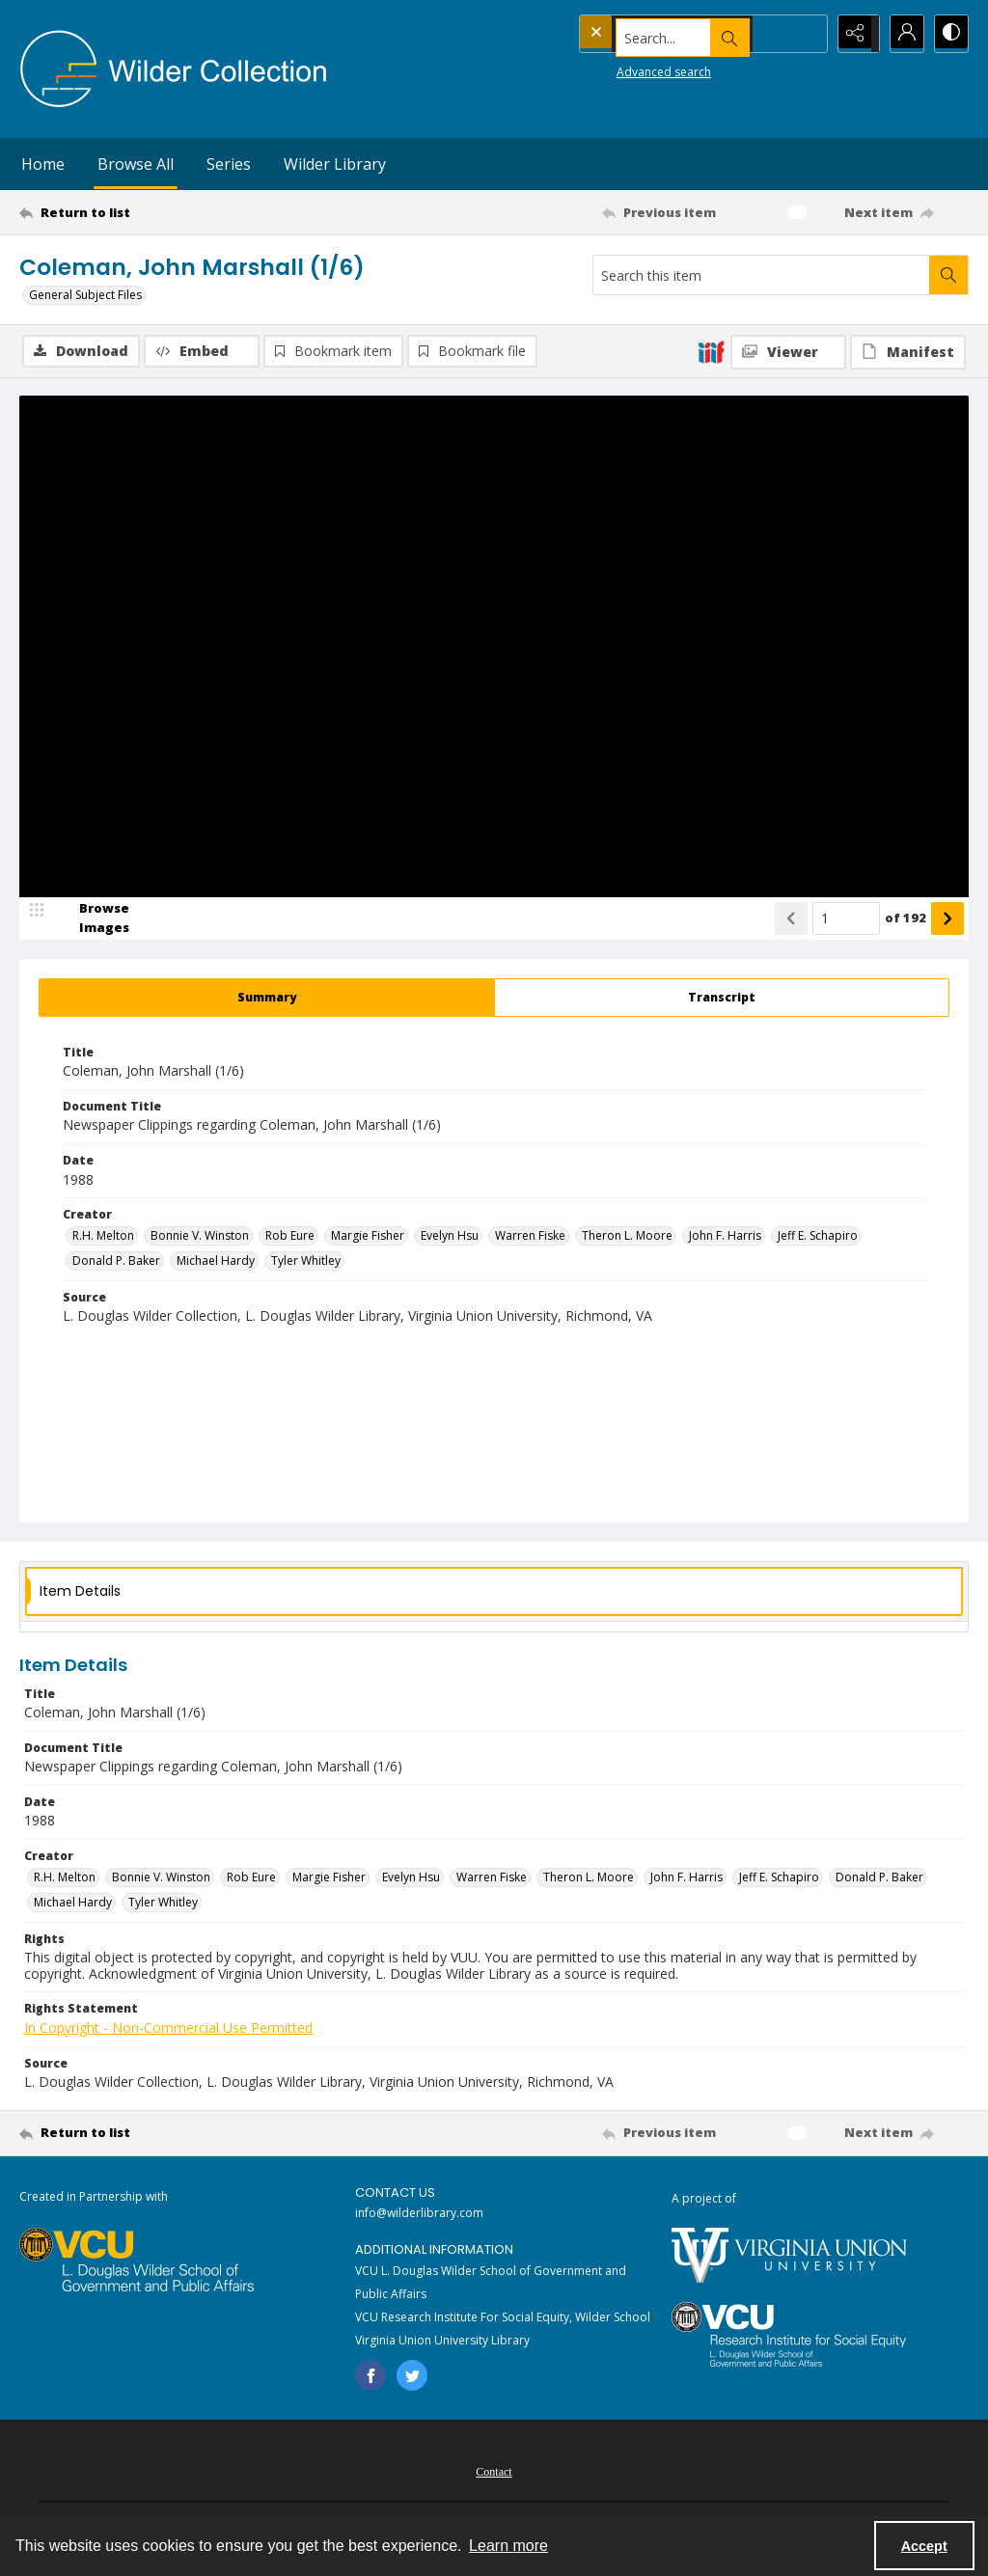 This screenshot has width=988, height=2576. I want to click on Evelyn Hsu [Creator Evelyn Hsu], so click(450, 1237).